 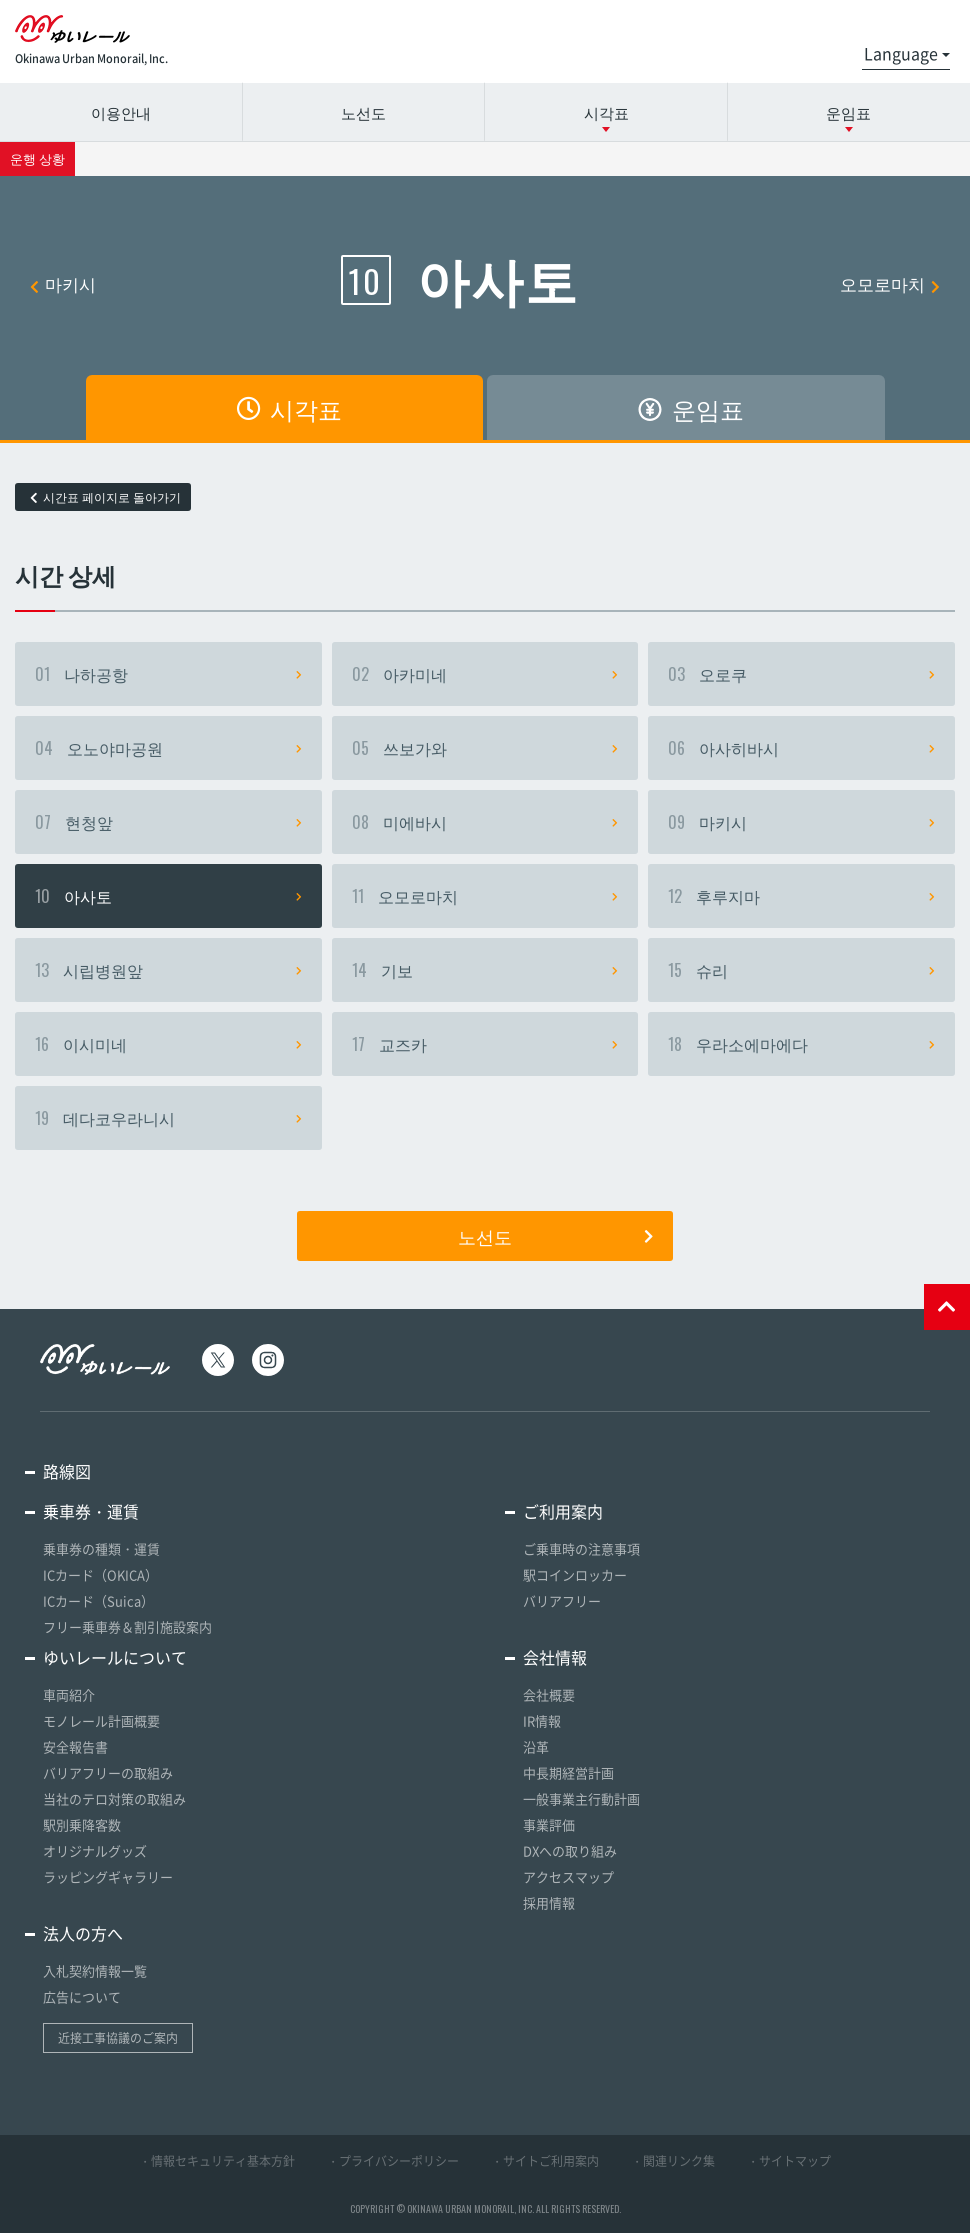 I want to click on アクセスマップ, so click(x=568, y=1876).